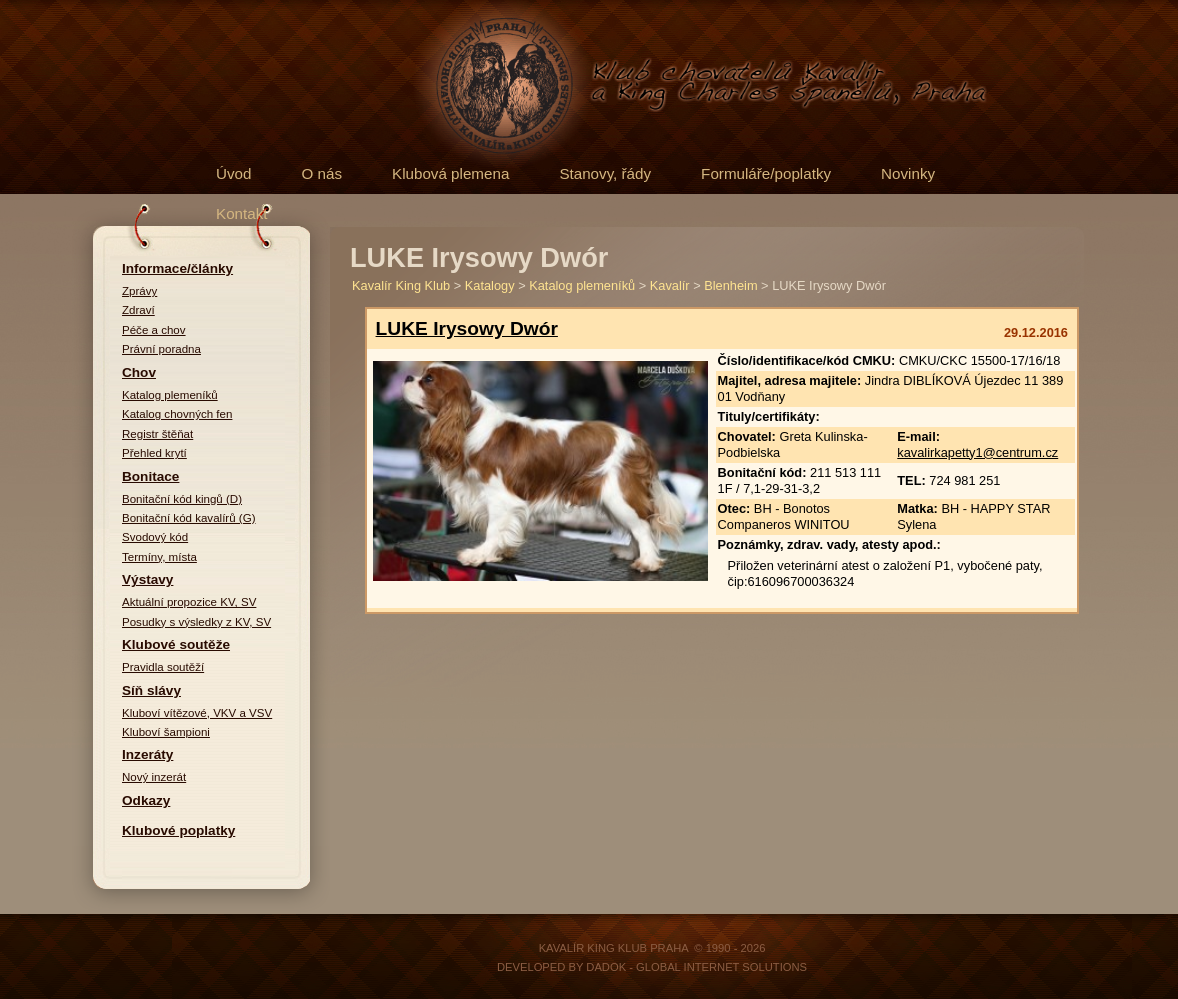 The width and height of the screenshot is (1178, 999). Describe the element at coordinates (189, 602) in the screenshot. I see `Aktuální propozice KV, SV` at that location.